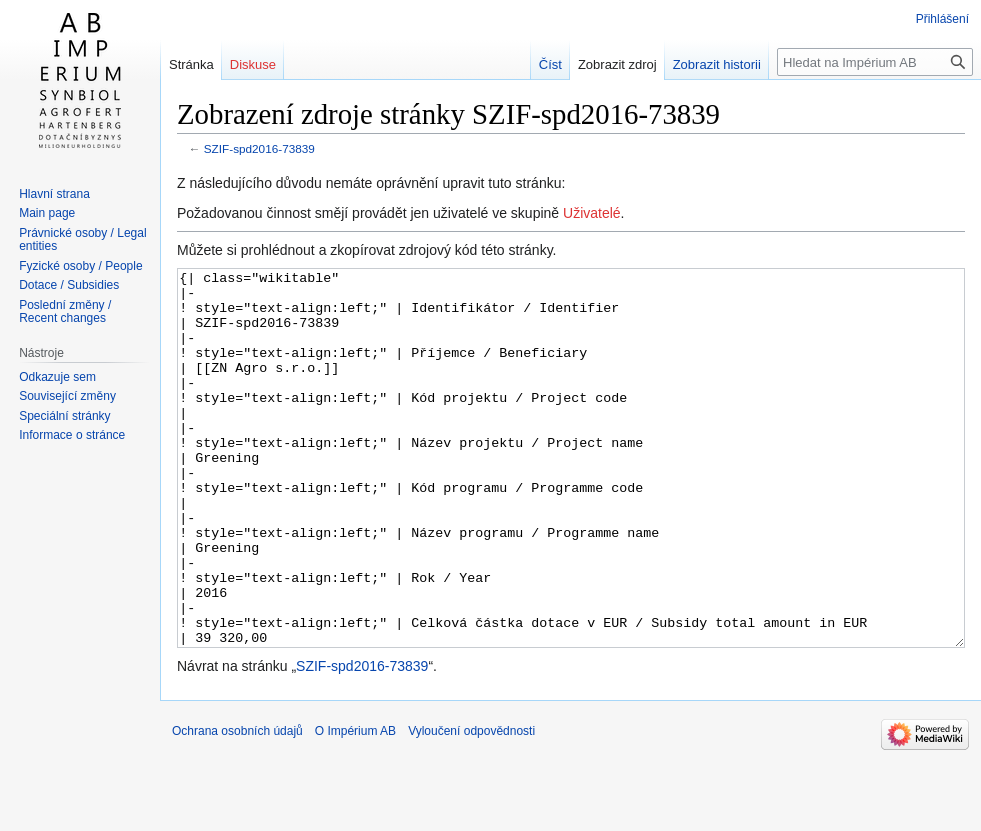 The height and width of the screenshot is (831, 981). I want to click on Speciální stránky, so click(64, 416).